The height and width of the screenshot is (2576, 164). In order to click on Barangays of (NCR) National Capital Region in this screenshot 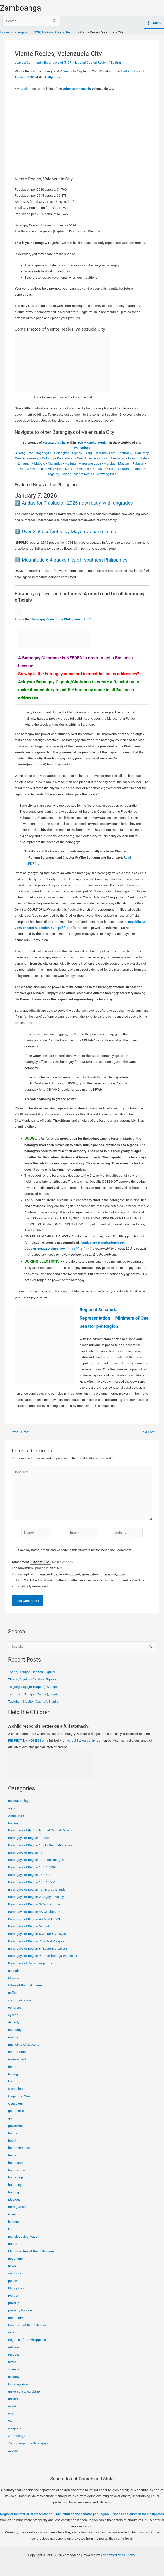, I will do `click(76, 62)`.